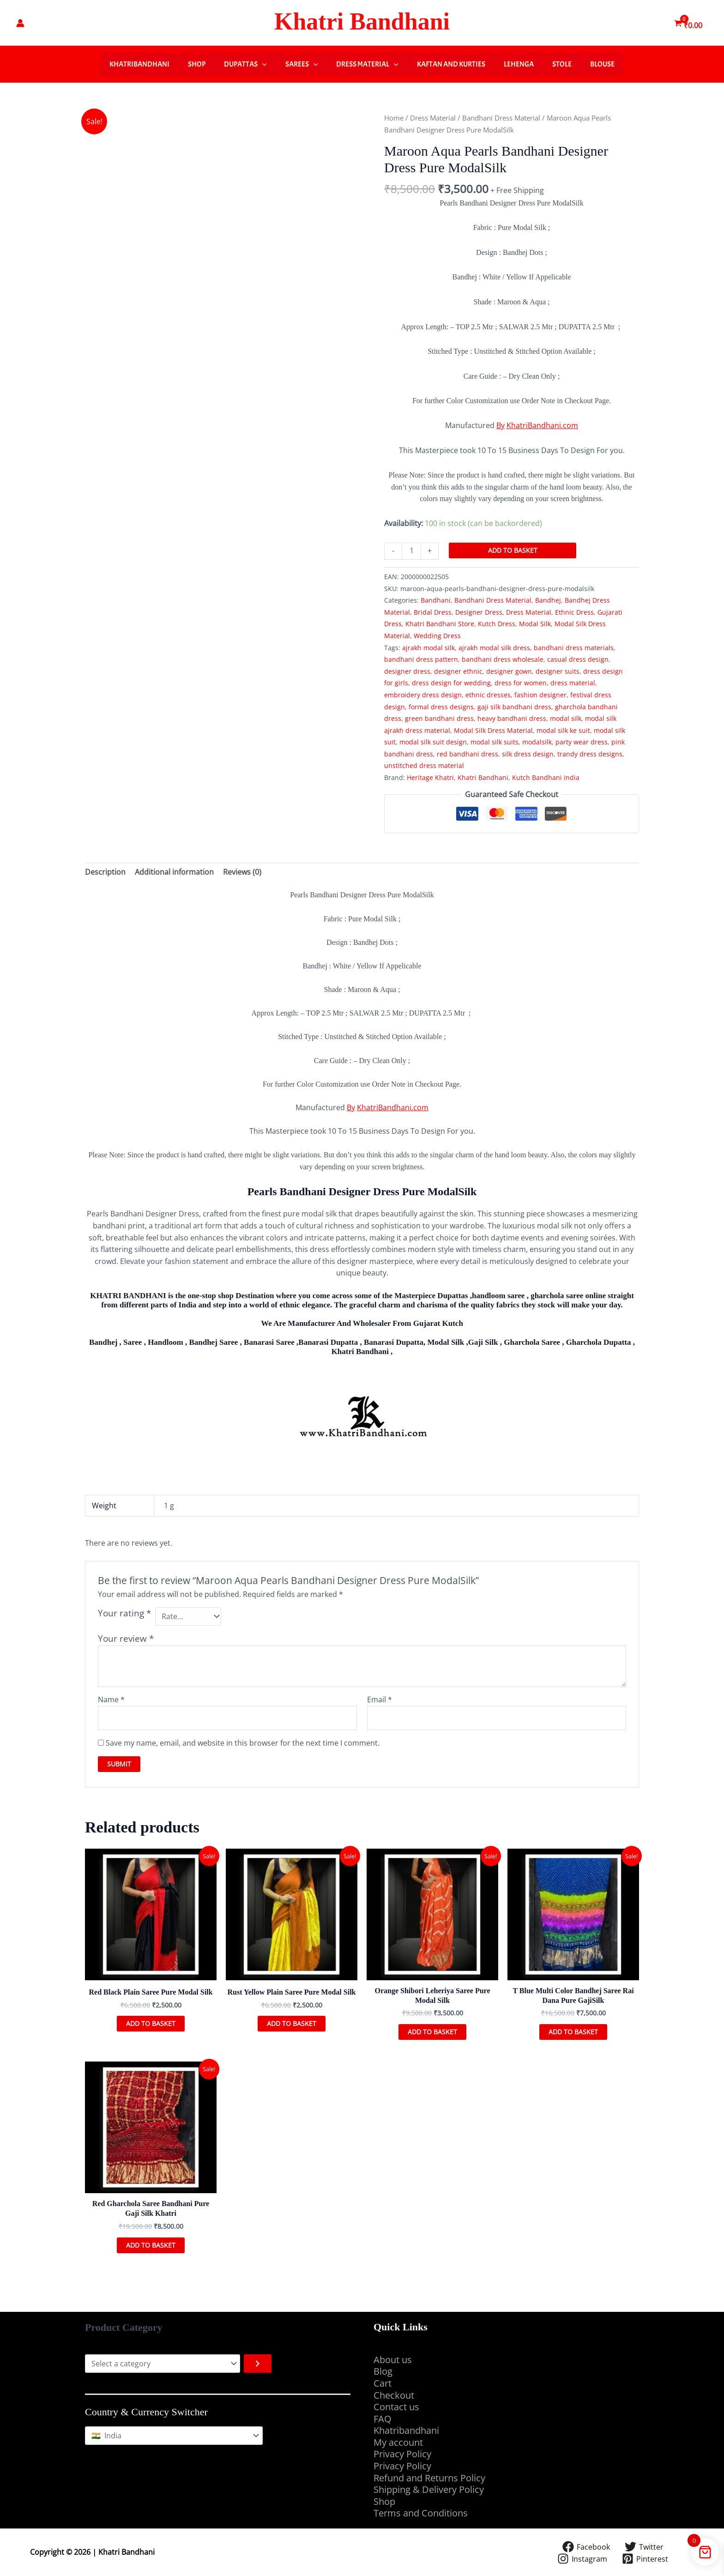 This screenshot has width=724, height=2576. Describe the element at coordinates (439, 623) in the screenshot. I see `Khatri Bandhani Store` at that location.